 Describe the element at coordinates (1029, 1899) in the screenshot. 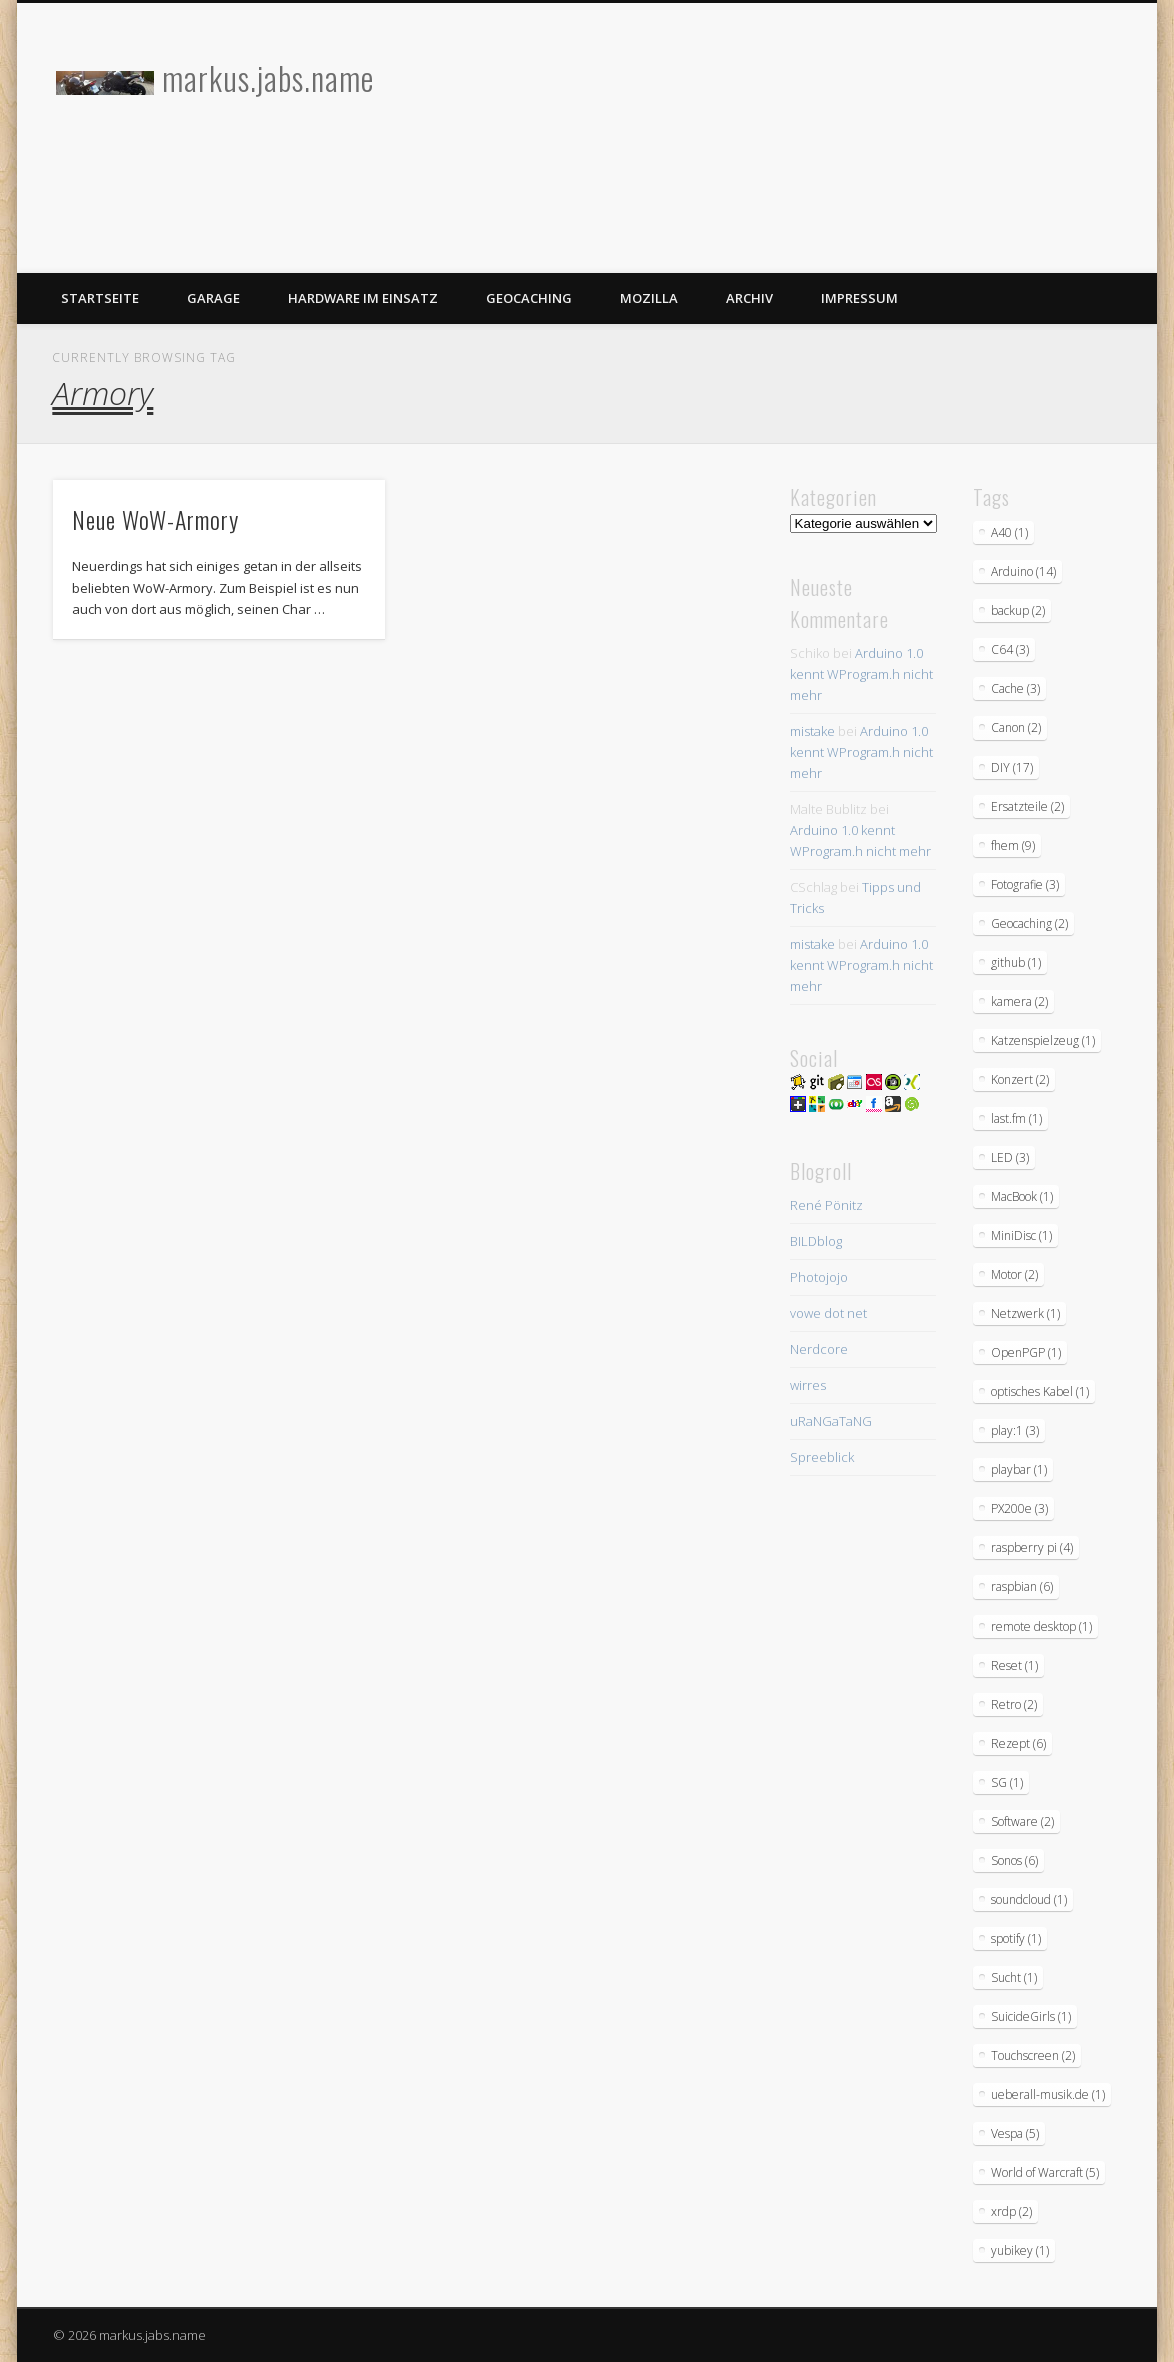

I see `soundcloud [soundcloud (1 Eintrag)]` at that location.